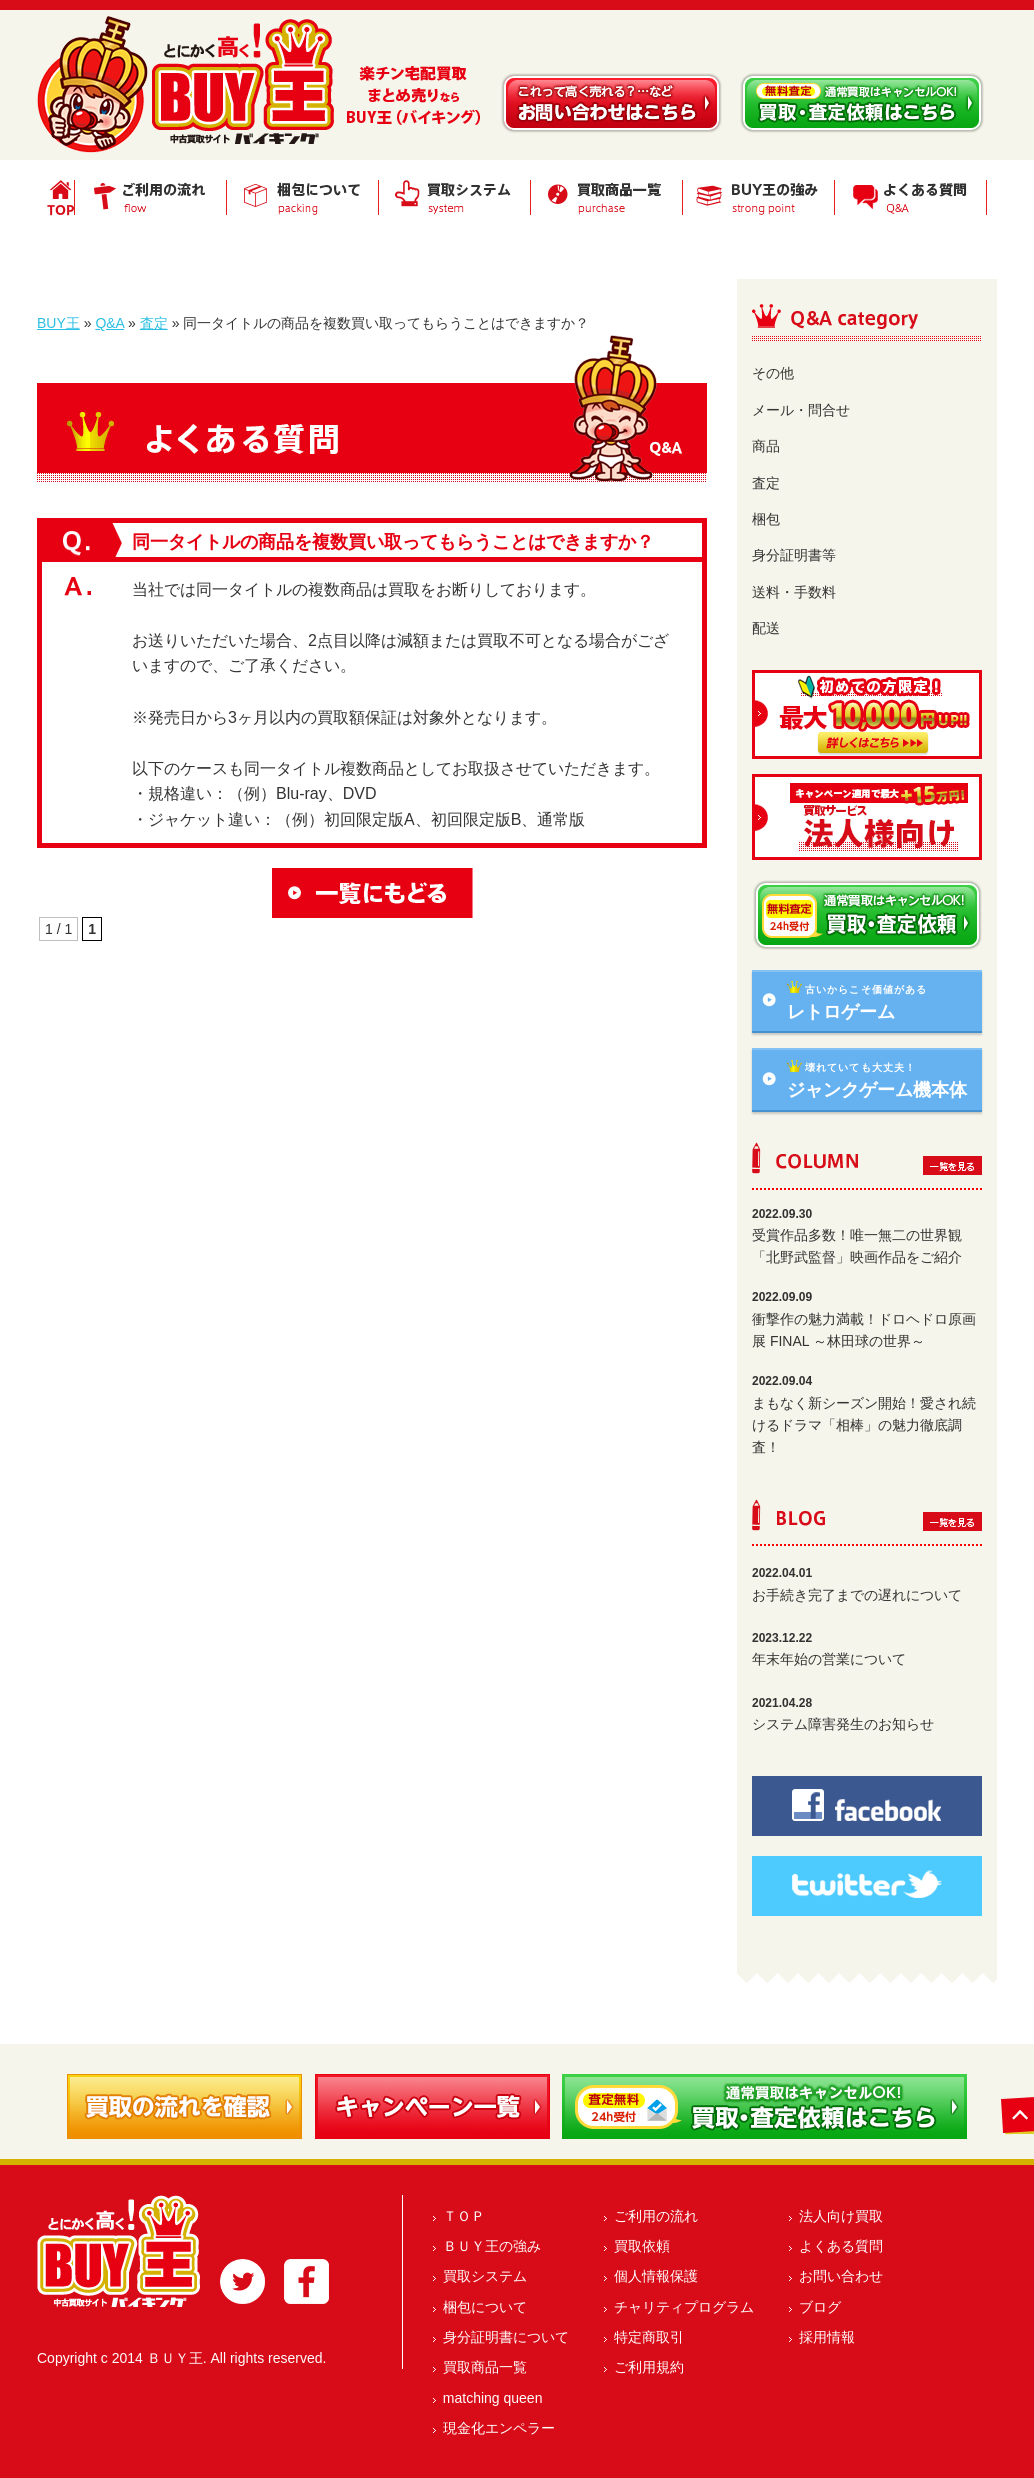  Describe the element at coordinates (841, 2276) in the screenshot. I see `お問い合わせ` at that location.